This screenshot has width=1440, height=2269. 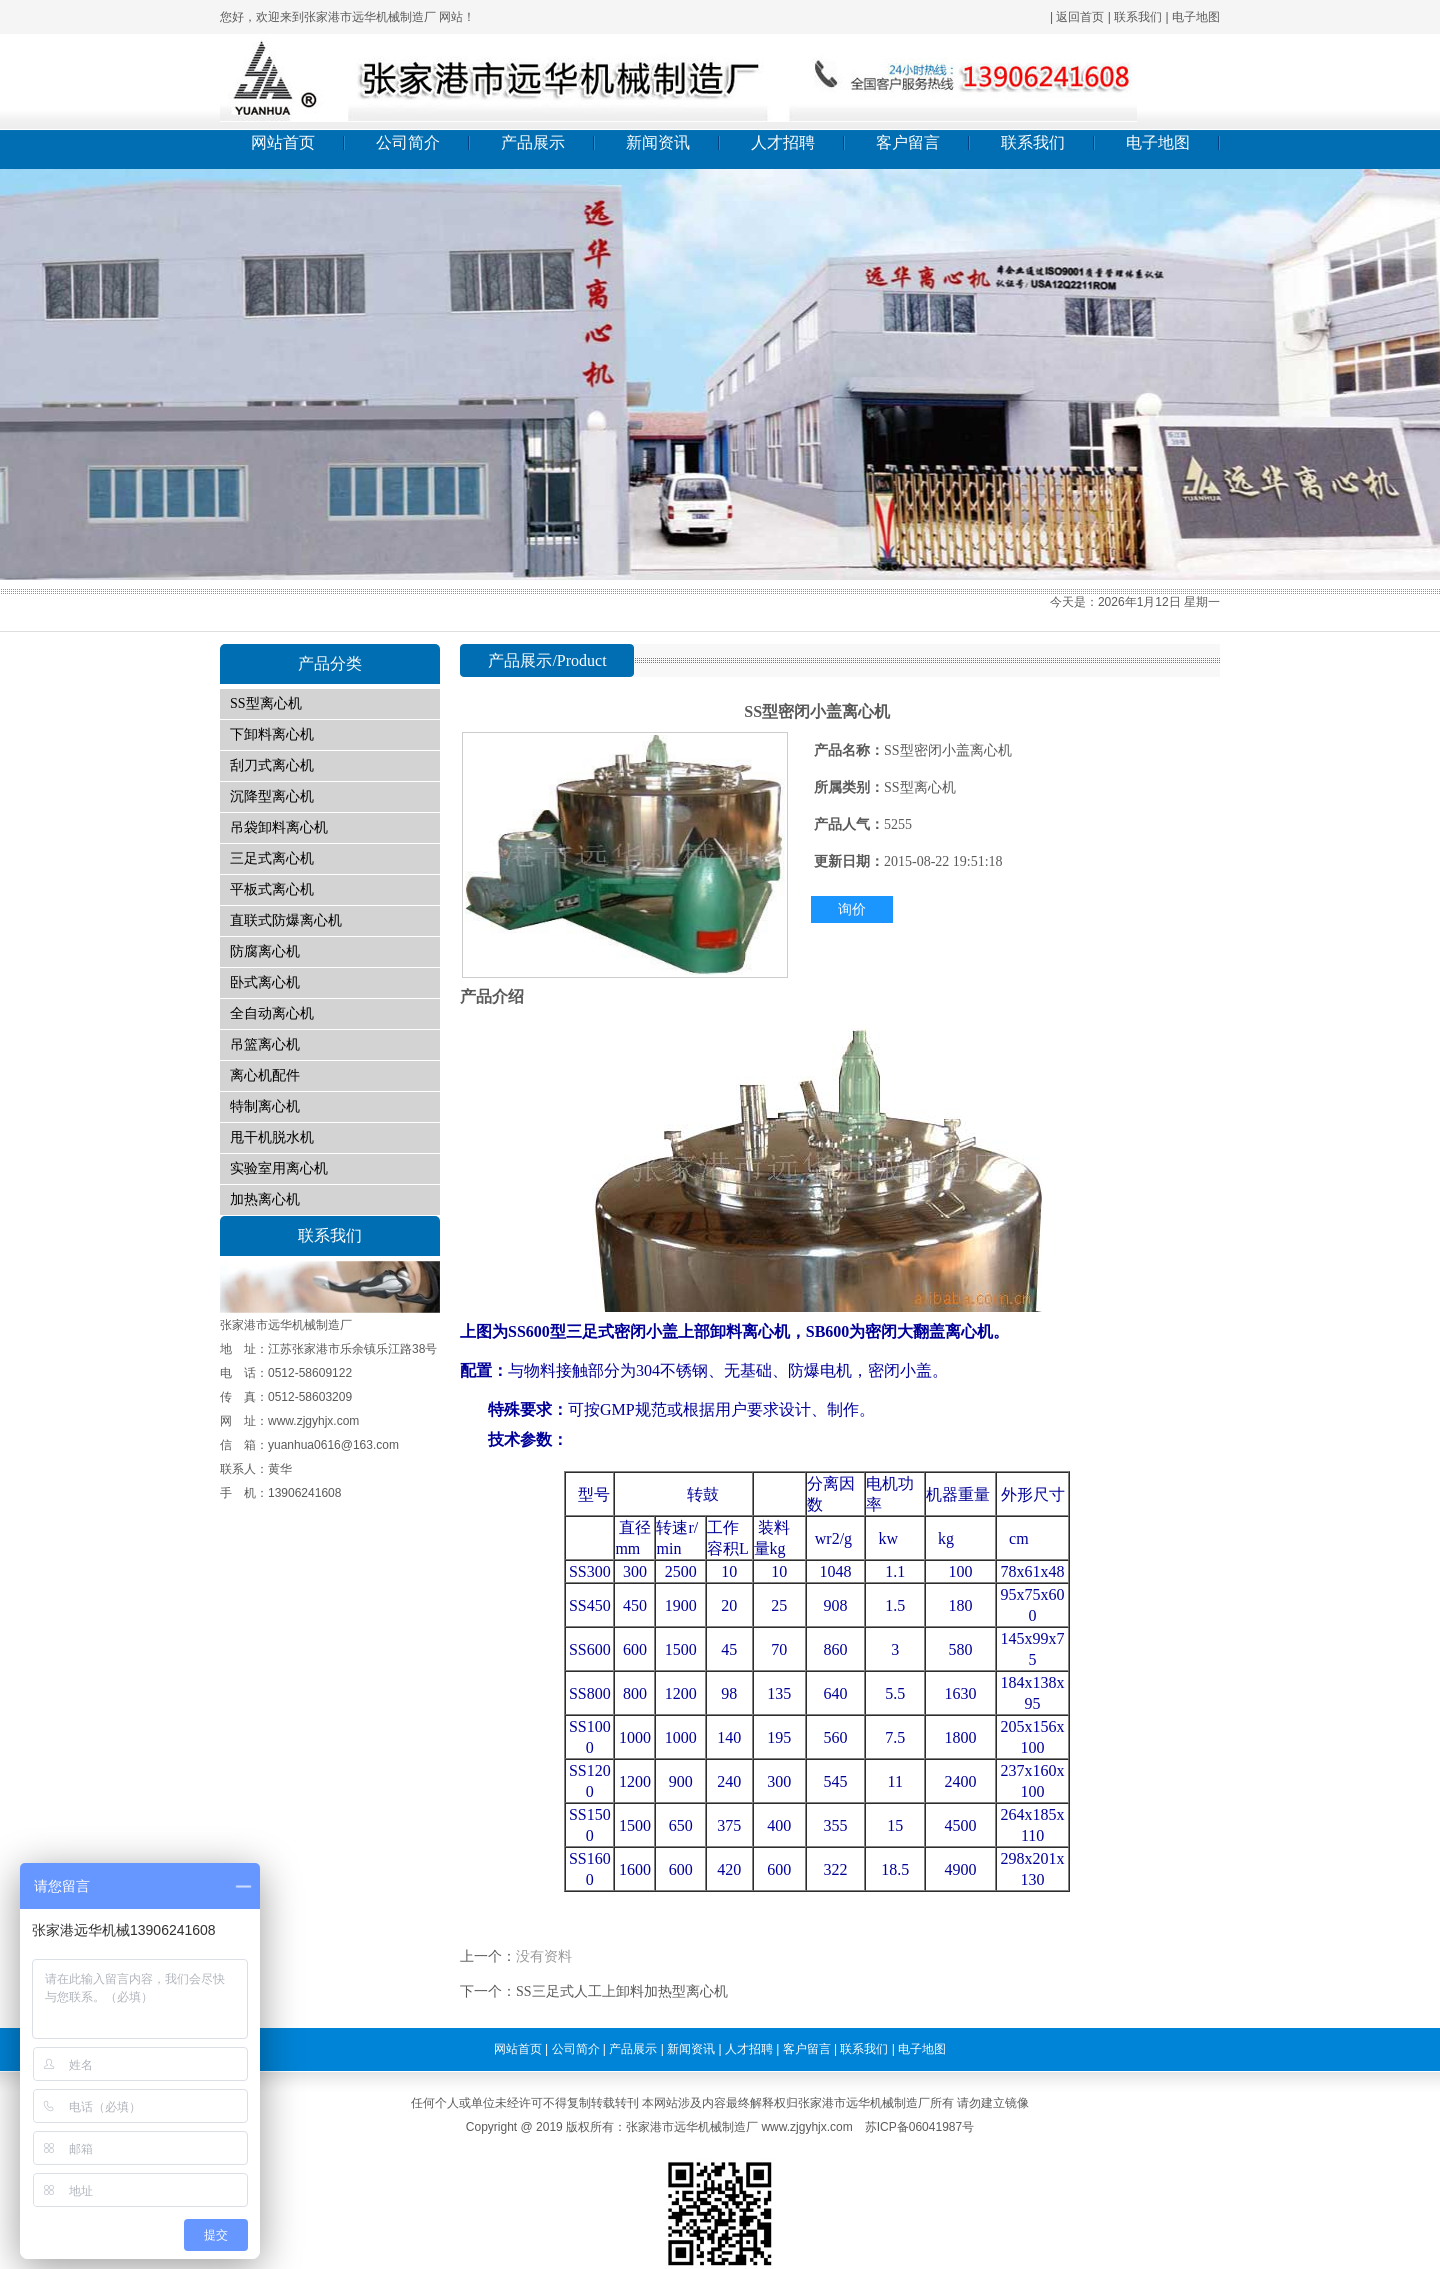 I want to click on 产品展示, so click(x=533, y=142).